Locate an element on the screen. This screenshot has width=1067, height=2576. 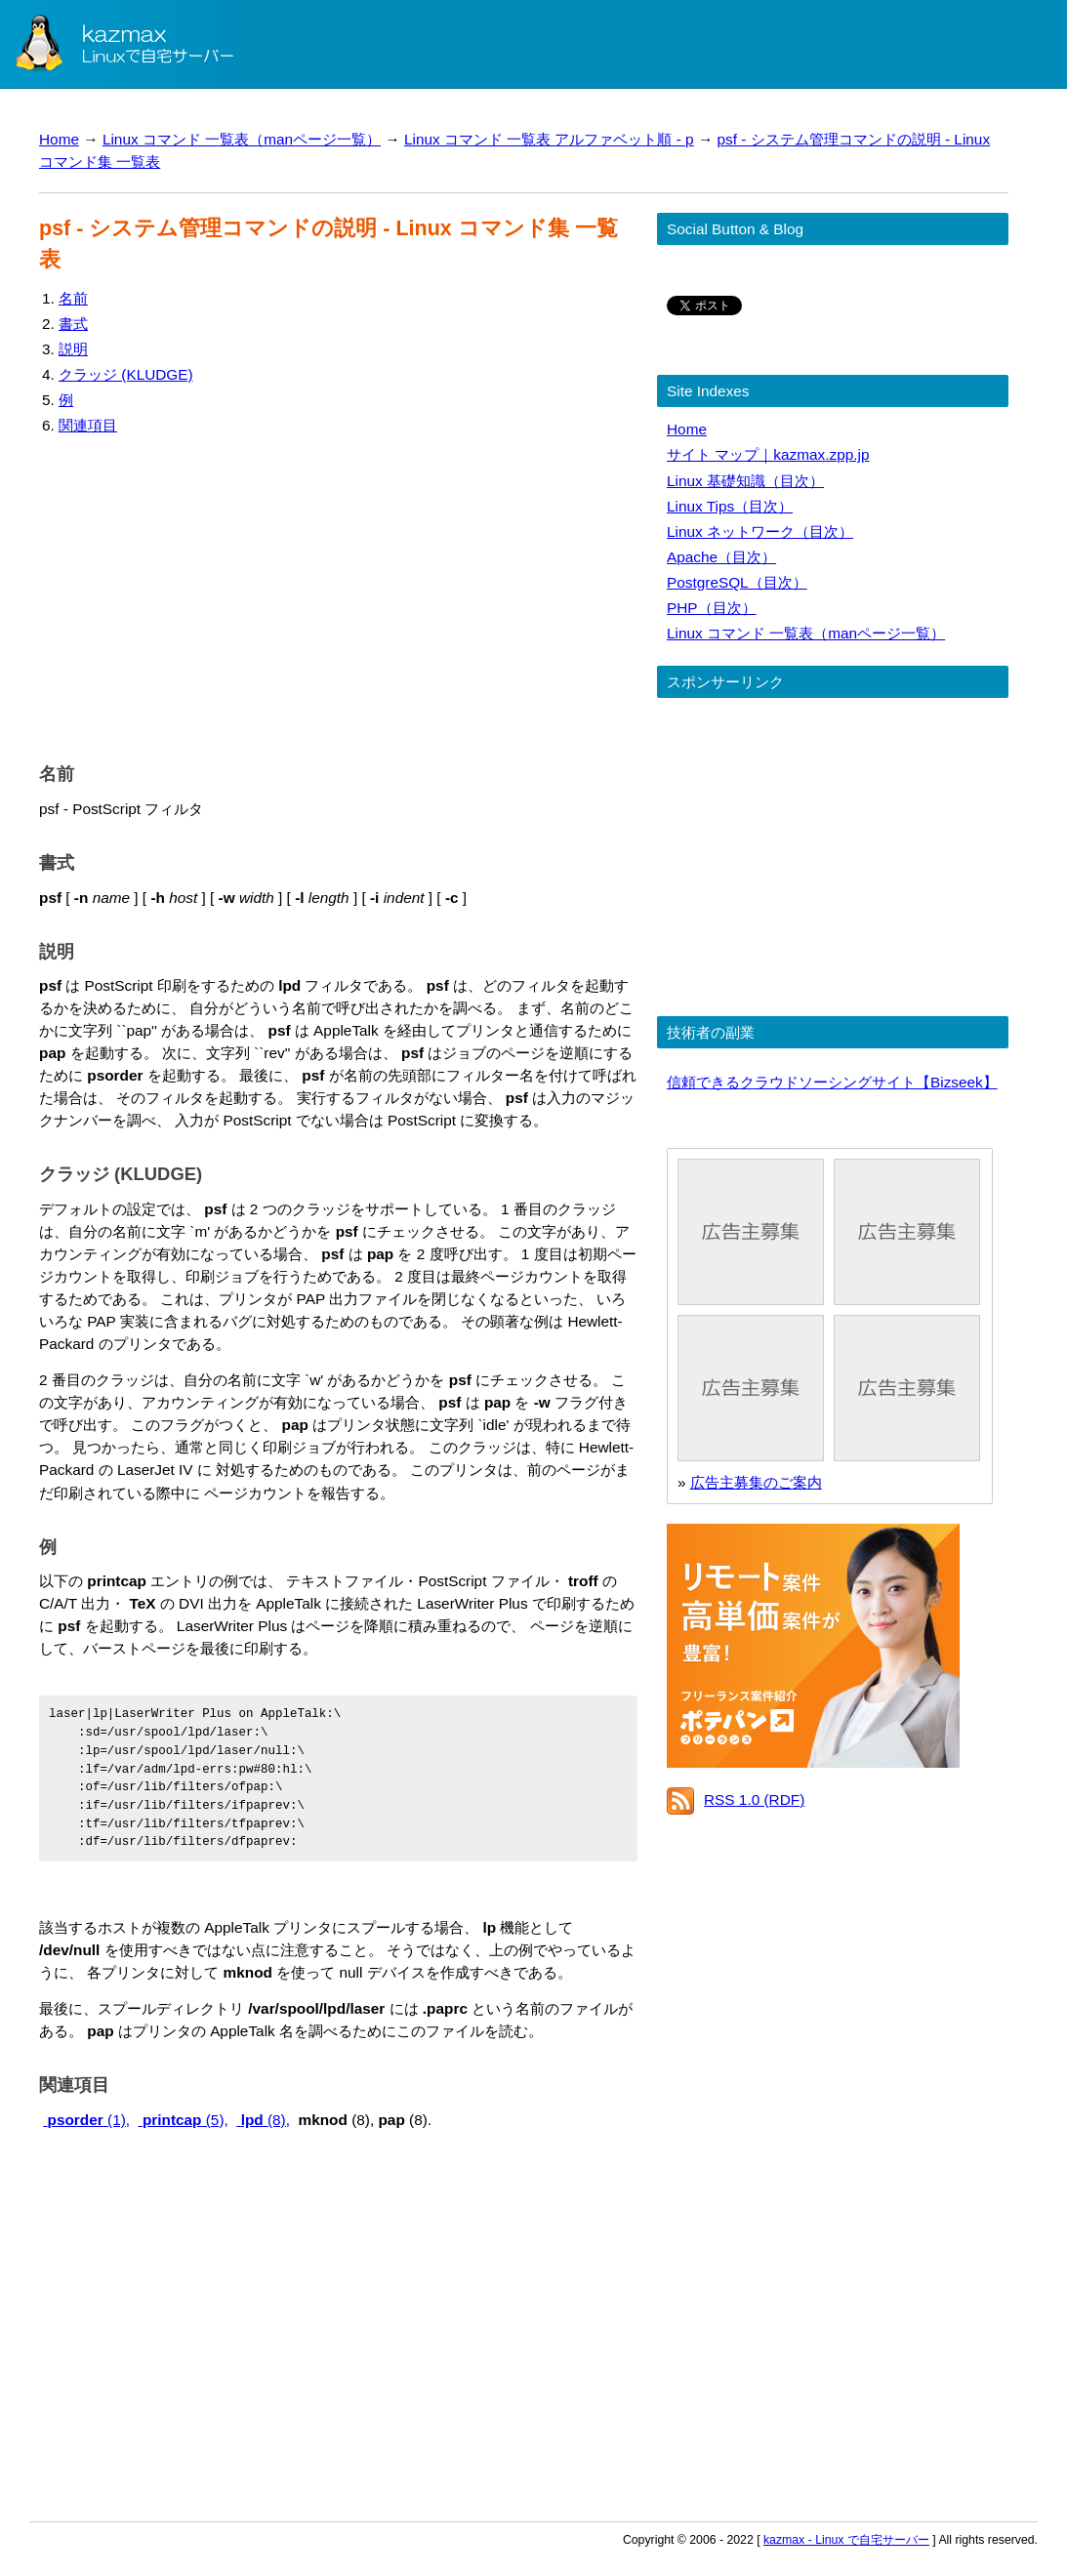
Linux 基礎知識（目次） is located at coordinates (745, 480).